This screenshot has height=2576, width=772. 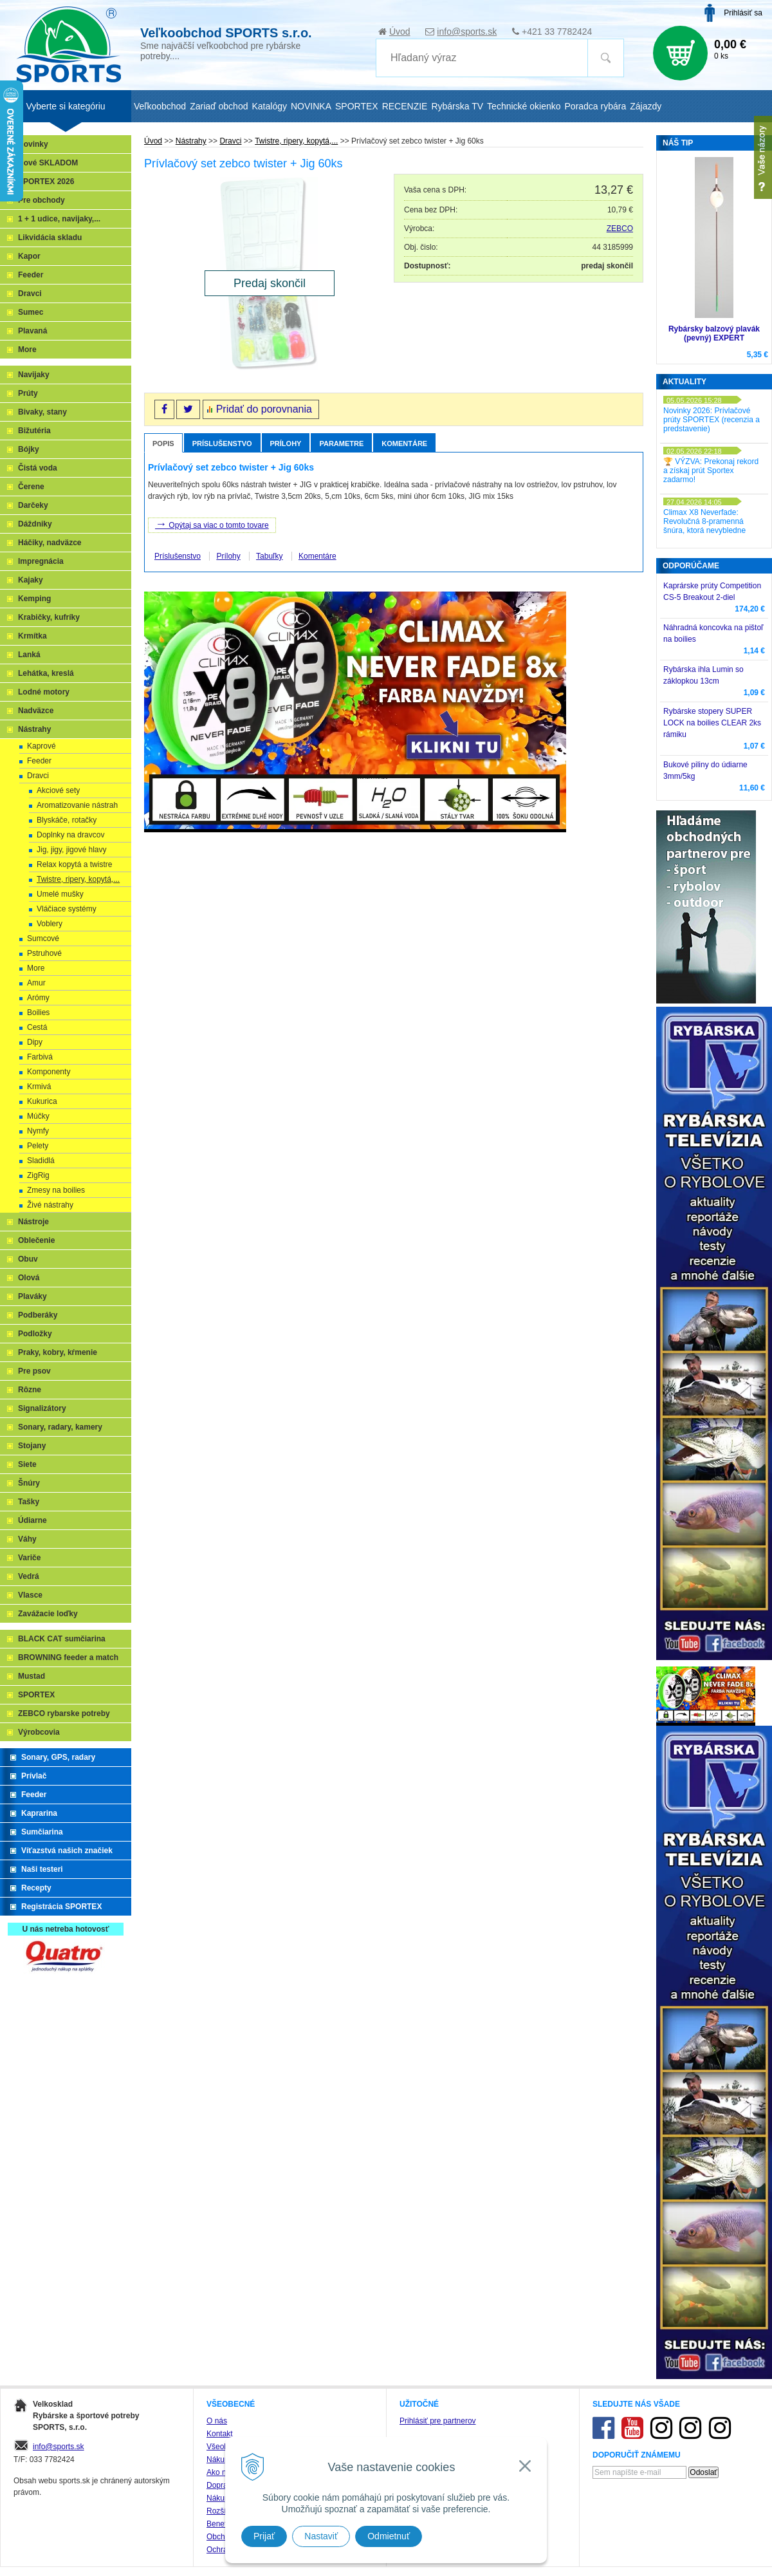 What do you see at coordinates (61, 1906) in the screenshot?
I see `Registrácia SPORTEX` at bounding box center [61, 1906].